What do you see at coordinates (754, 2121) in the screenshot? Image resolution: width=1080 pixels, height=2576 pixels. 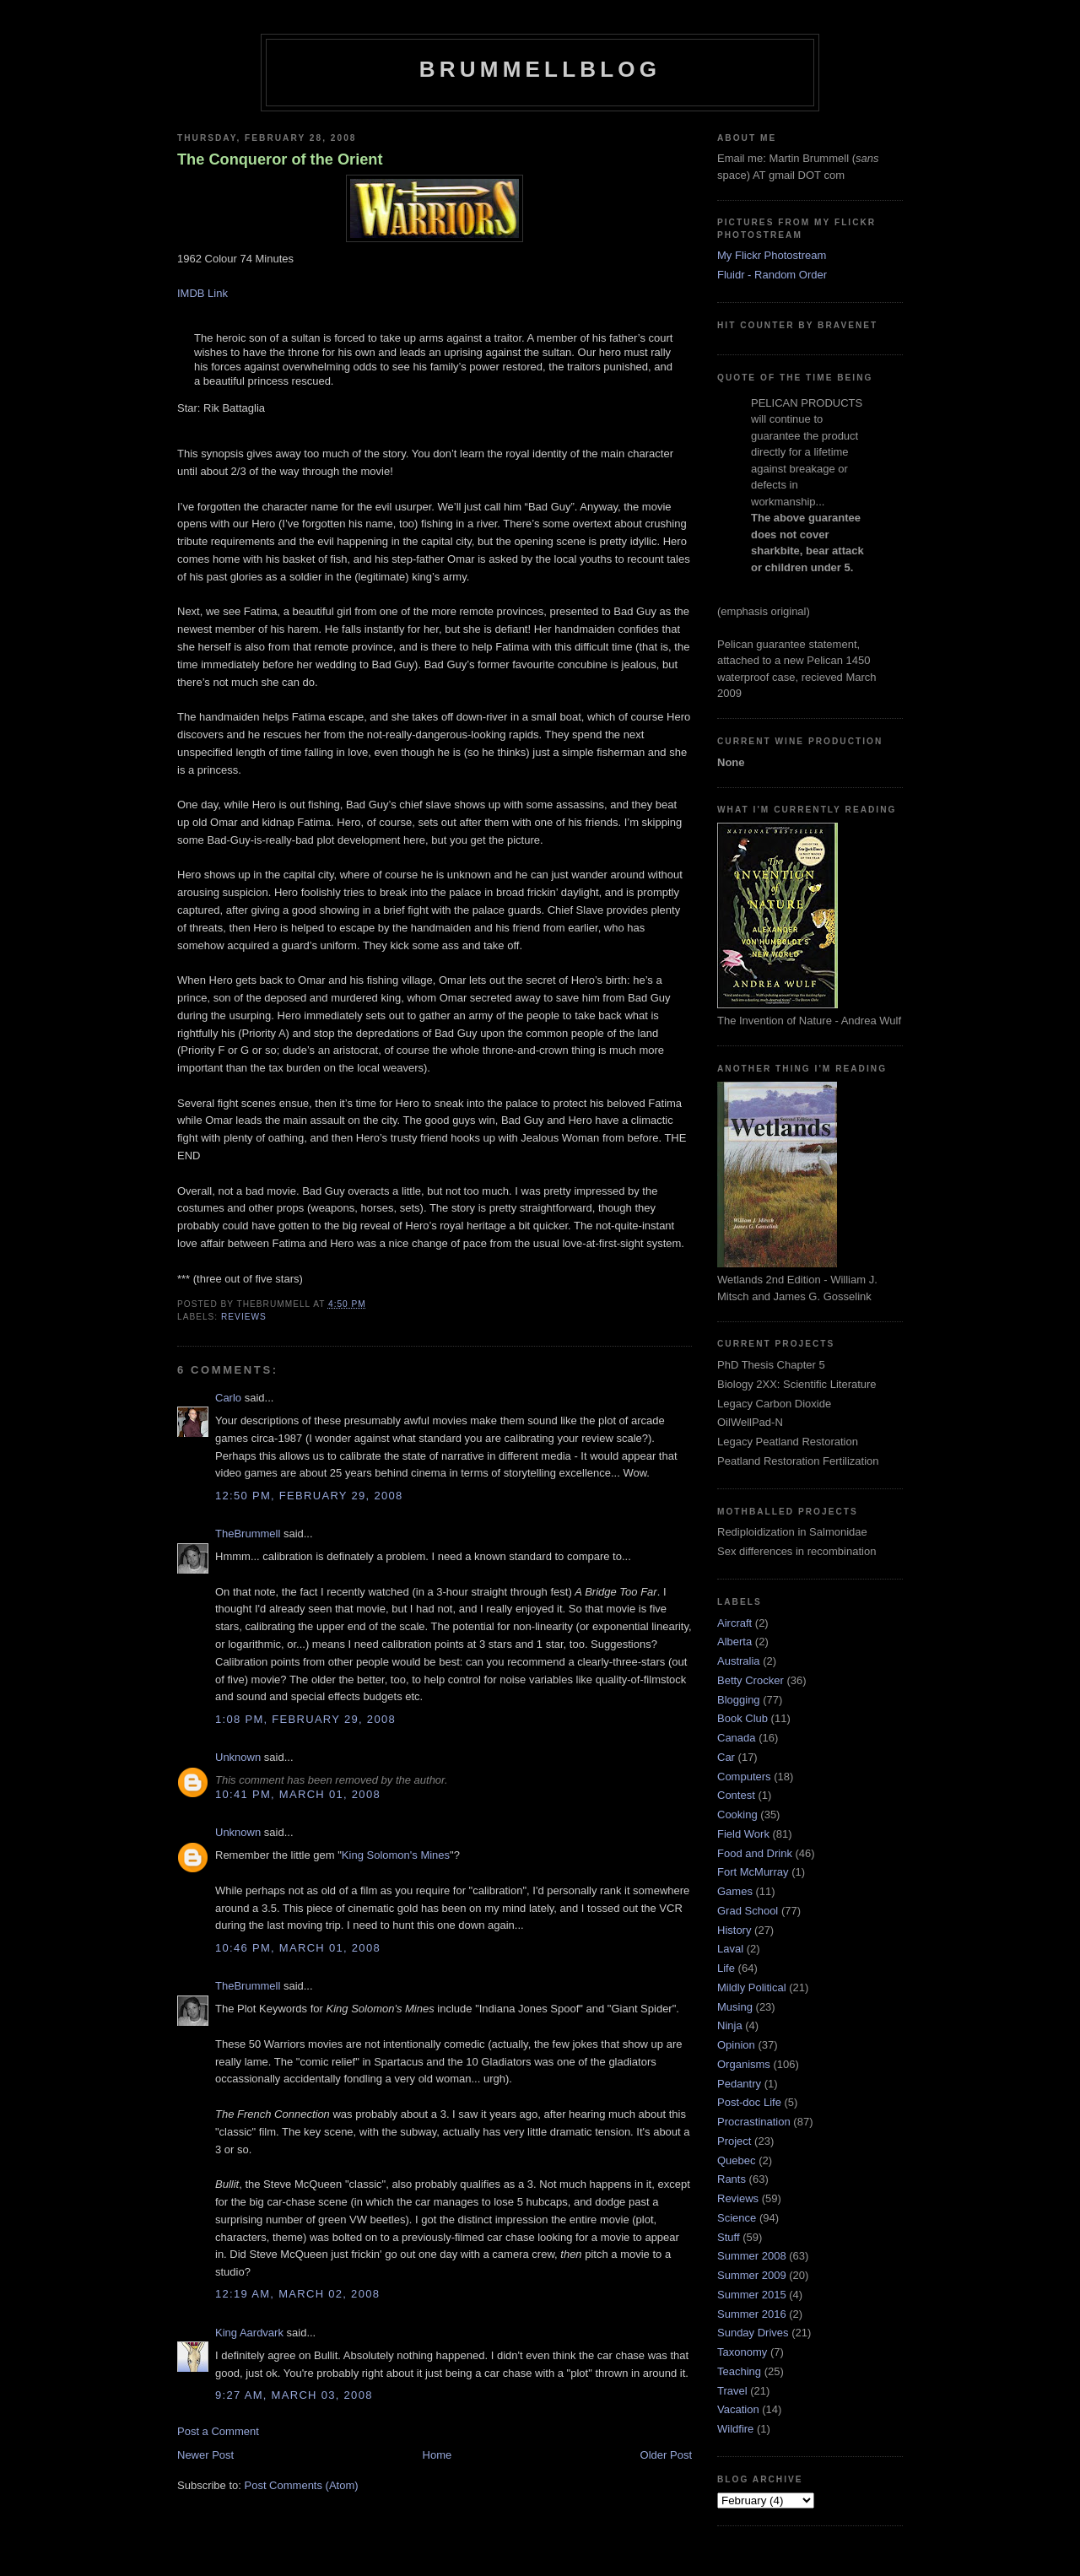 I see `Procrastination` at bounding box center [754, 2121].